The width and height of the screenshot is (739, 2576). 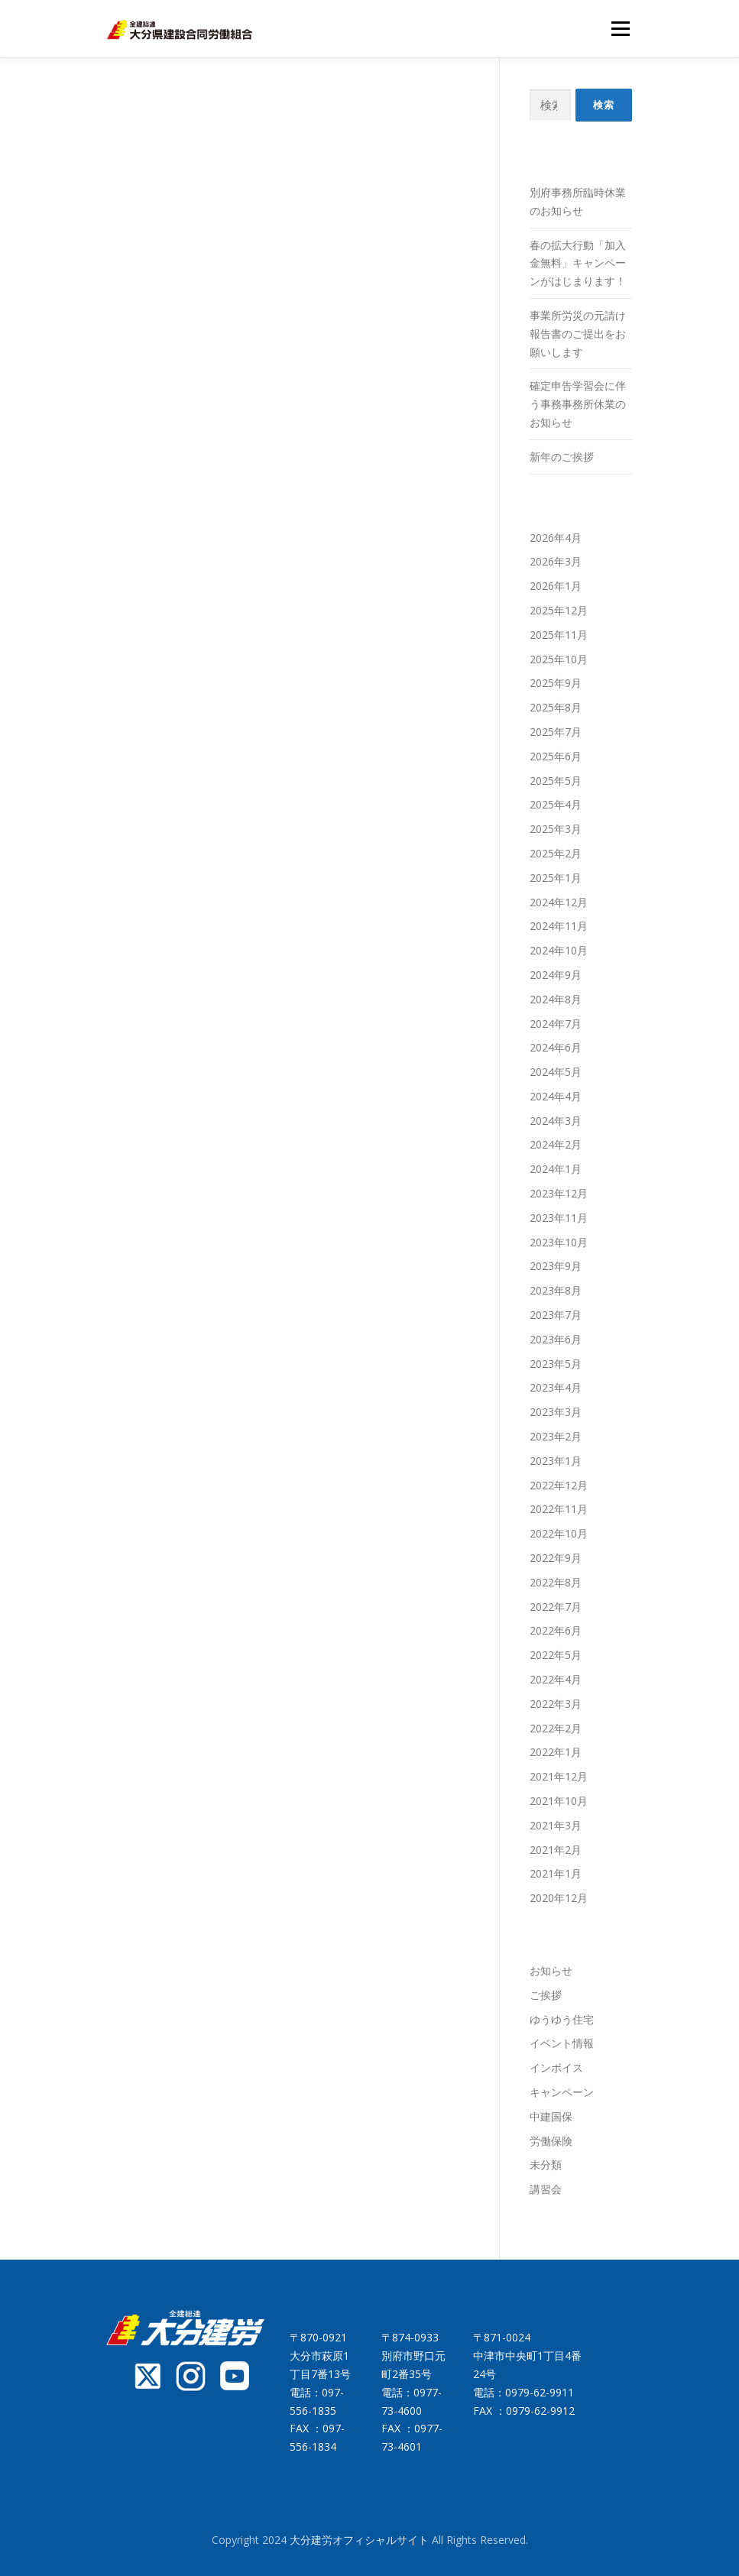 I want to click on 2022年11月, so click(x=559, y=1509).